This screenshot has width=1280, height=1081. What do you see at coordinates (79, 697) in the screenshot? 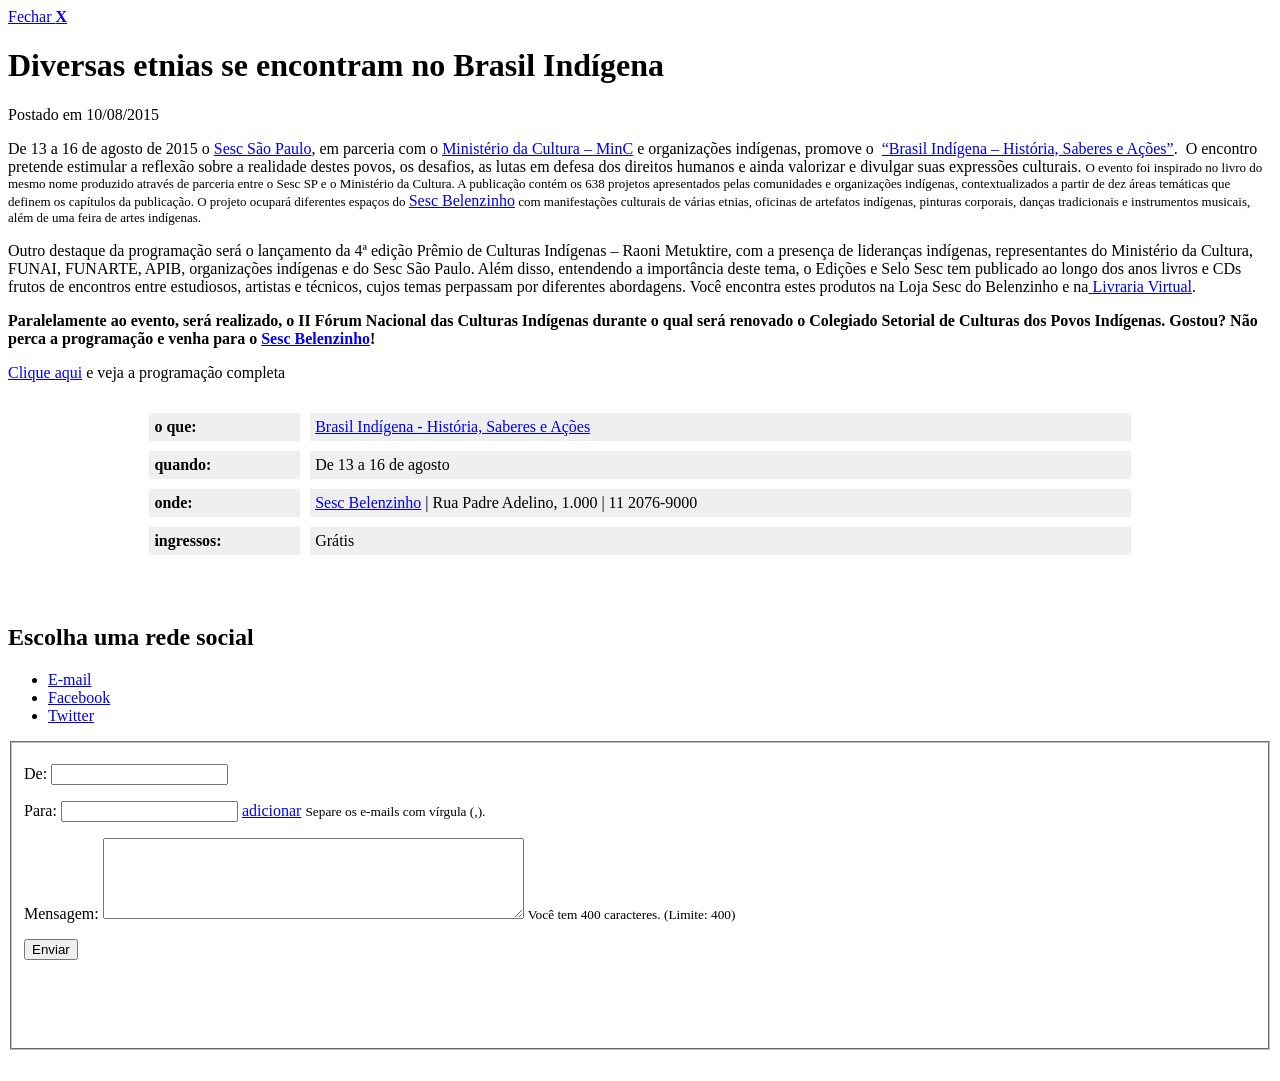
I see `Facebook` at bounding box center [79, 697].